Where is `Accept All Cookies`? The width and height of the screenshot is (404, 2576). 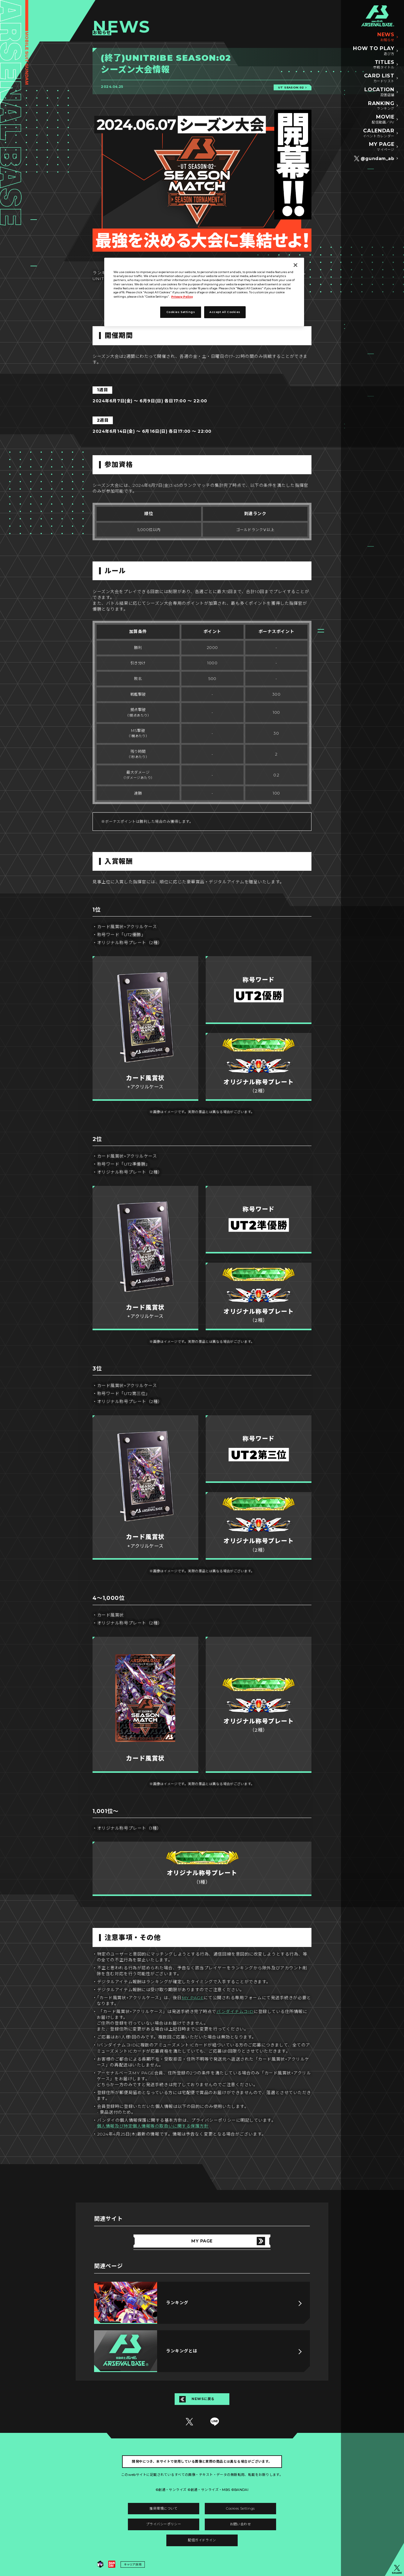 Accept All Cookies is located at coordinates (224, 312).